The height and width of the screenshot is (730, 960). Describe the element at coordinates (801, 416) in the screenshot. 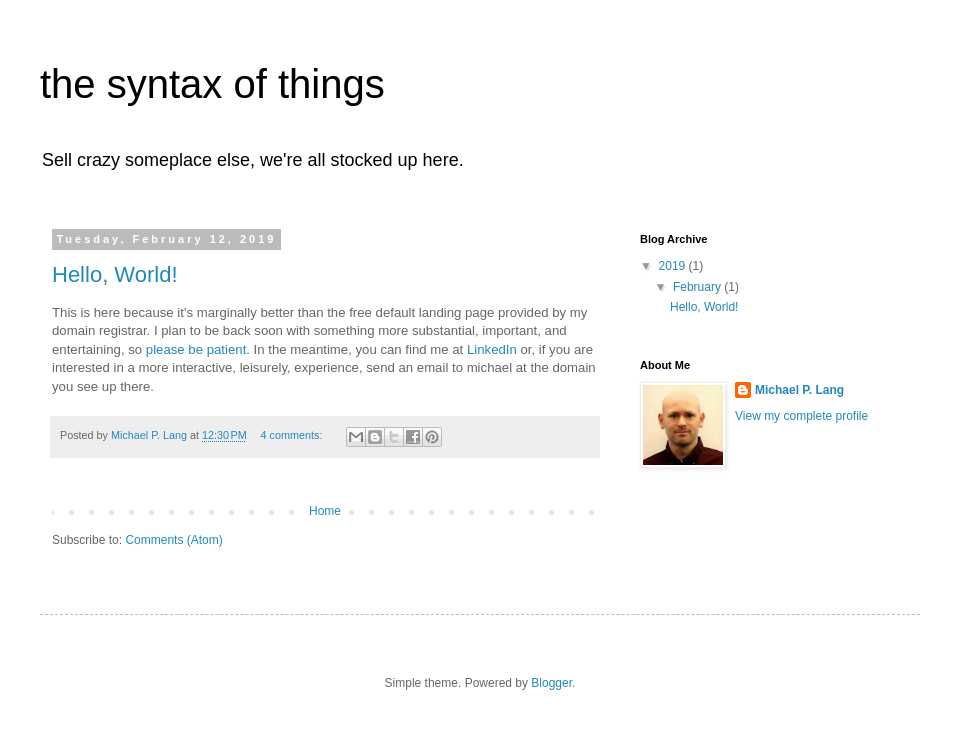

I see `View my complete profile` at that location.